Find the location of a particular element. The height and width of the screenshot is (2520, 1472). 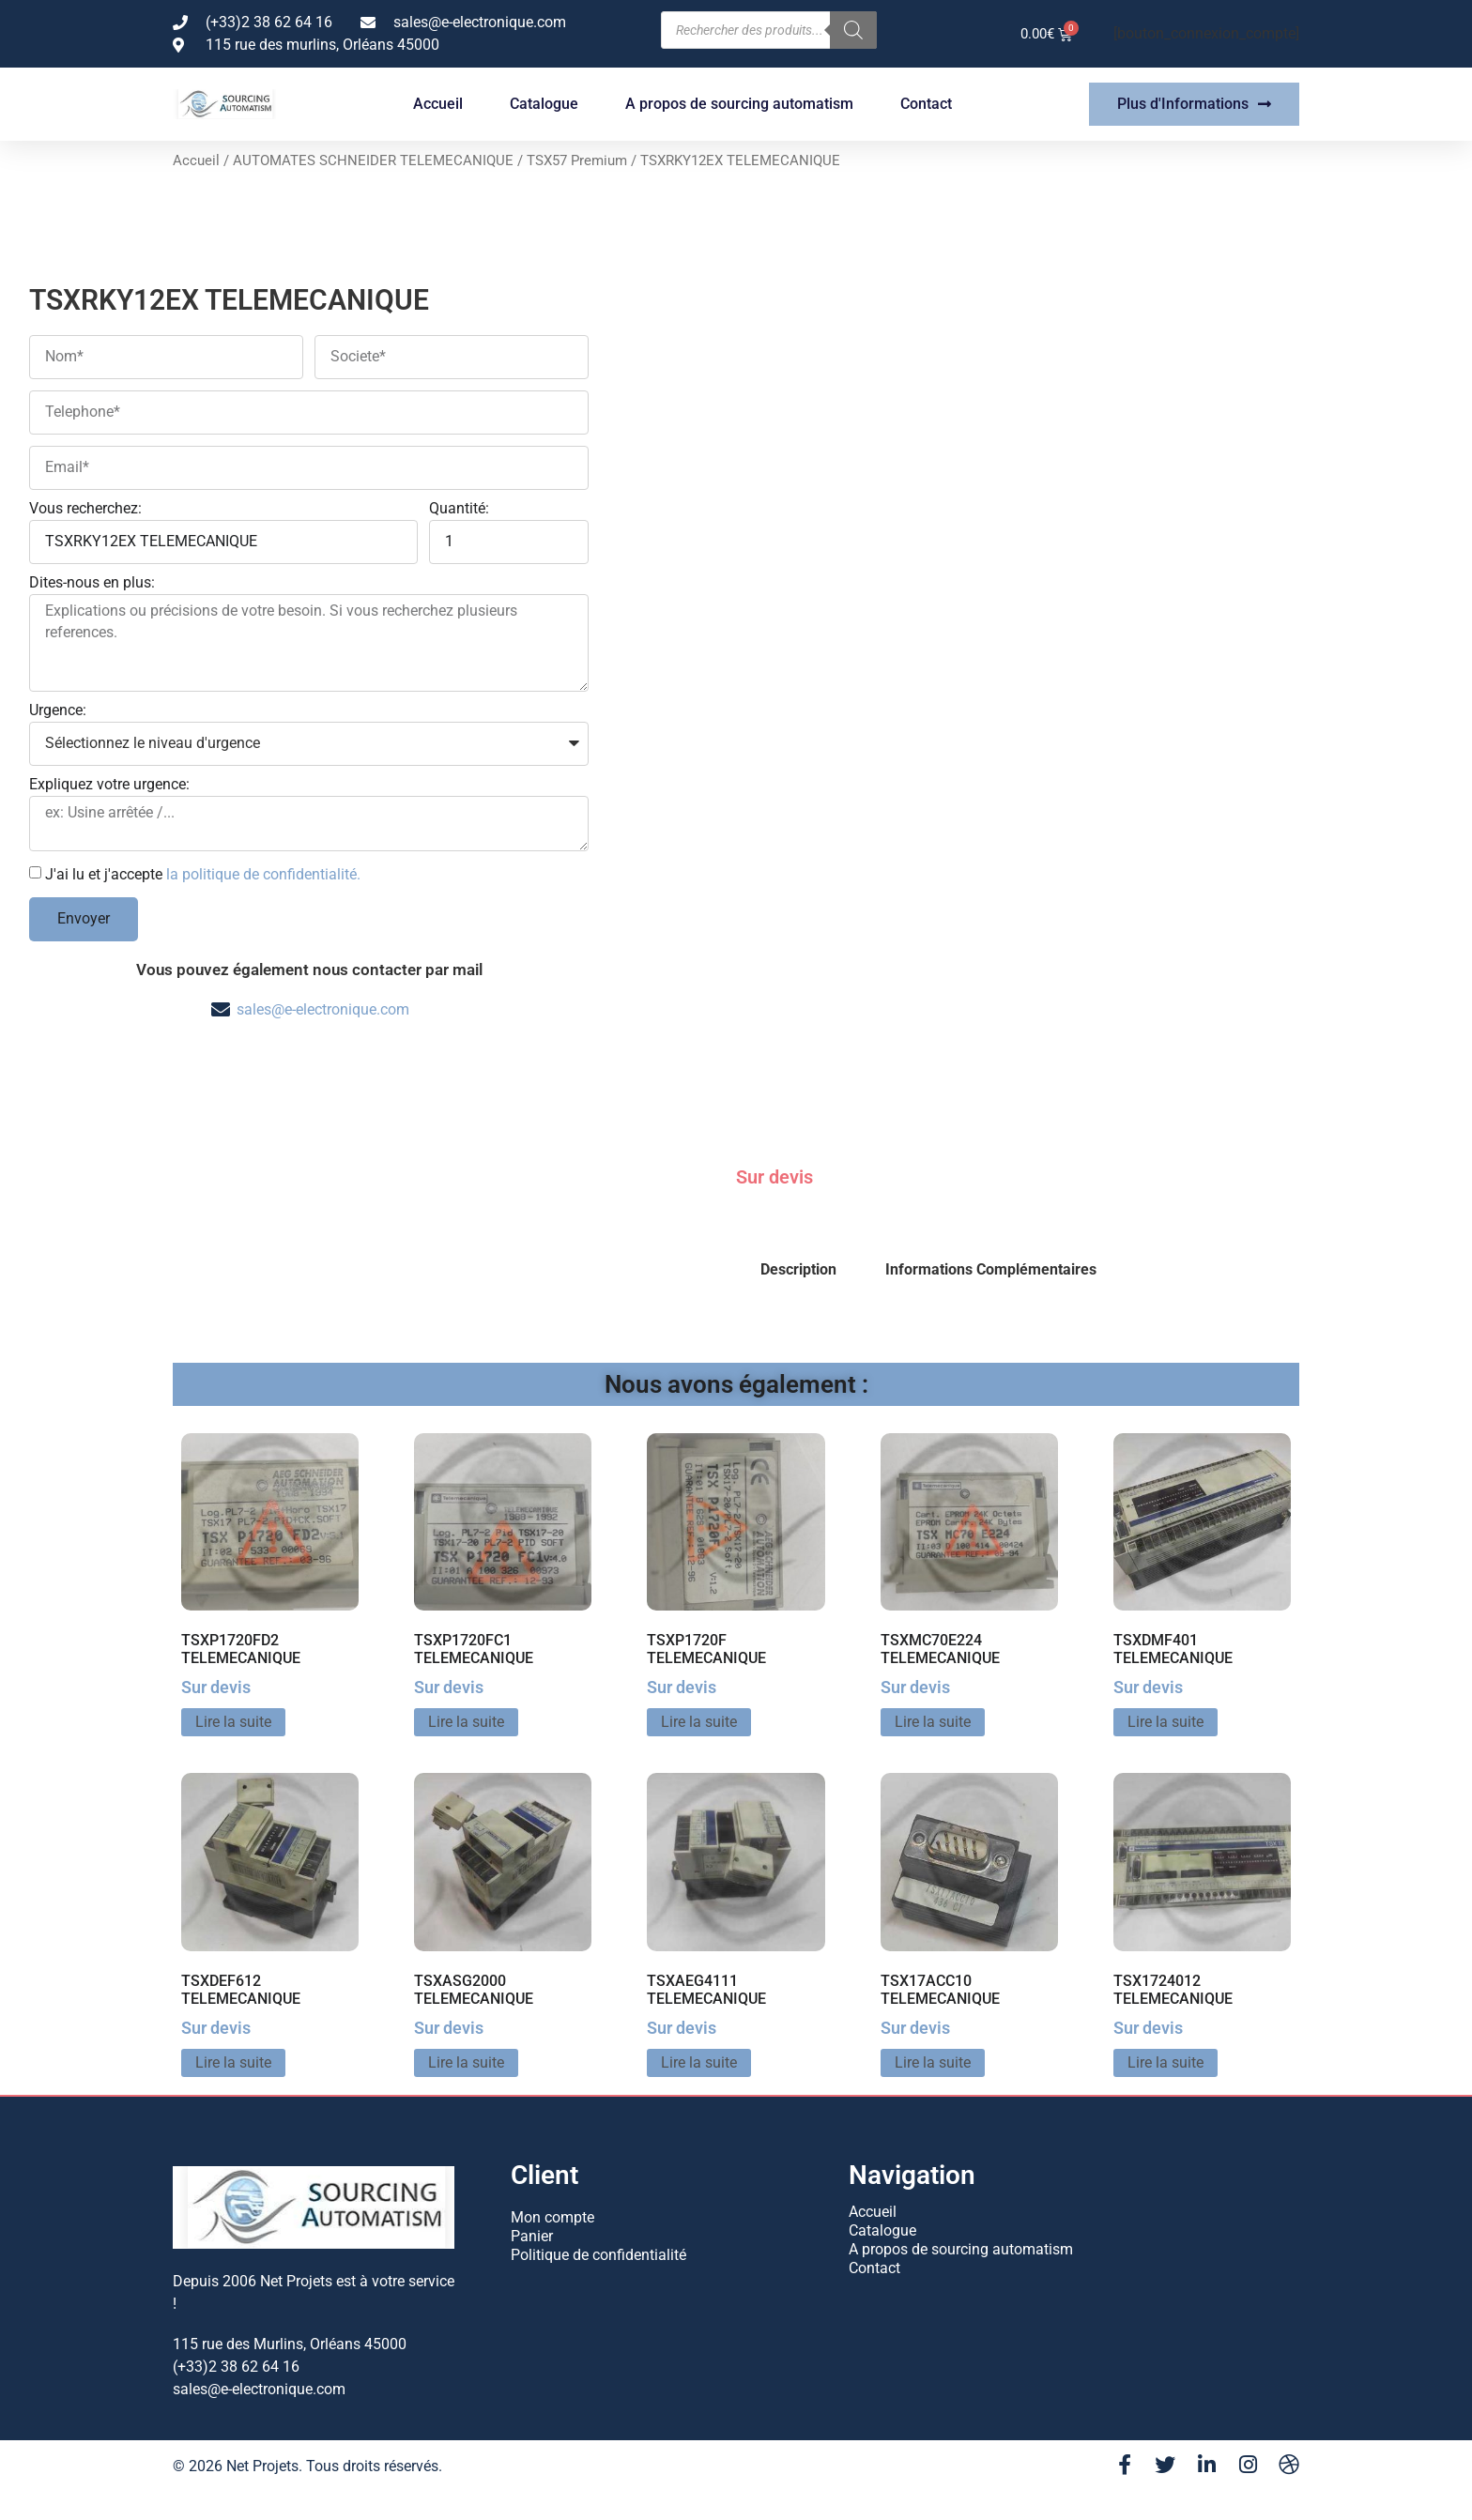

[Rechercher] is located at coordinates (853, 30).